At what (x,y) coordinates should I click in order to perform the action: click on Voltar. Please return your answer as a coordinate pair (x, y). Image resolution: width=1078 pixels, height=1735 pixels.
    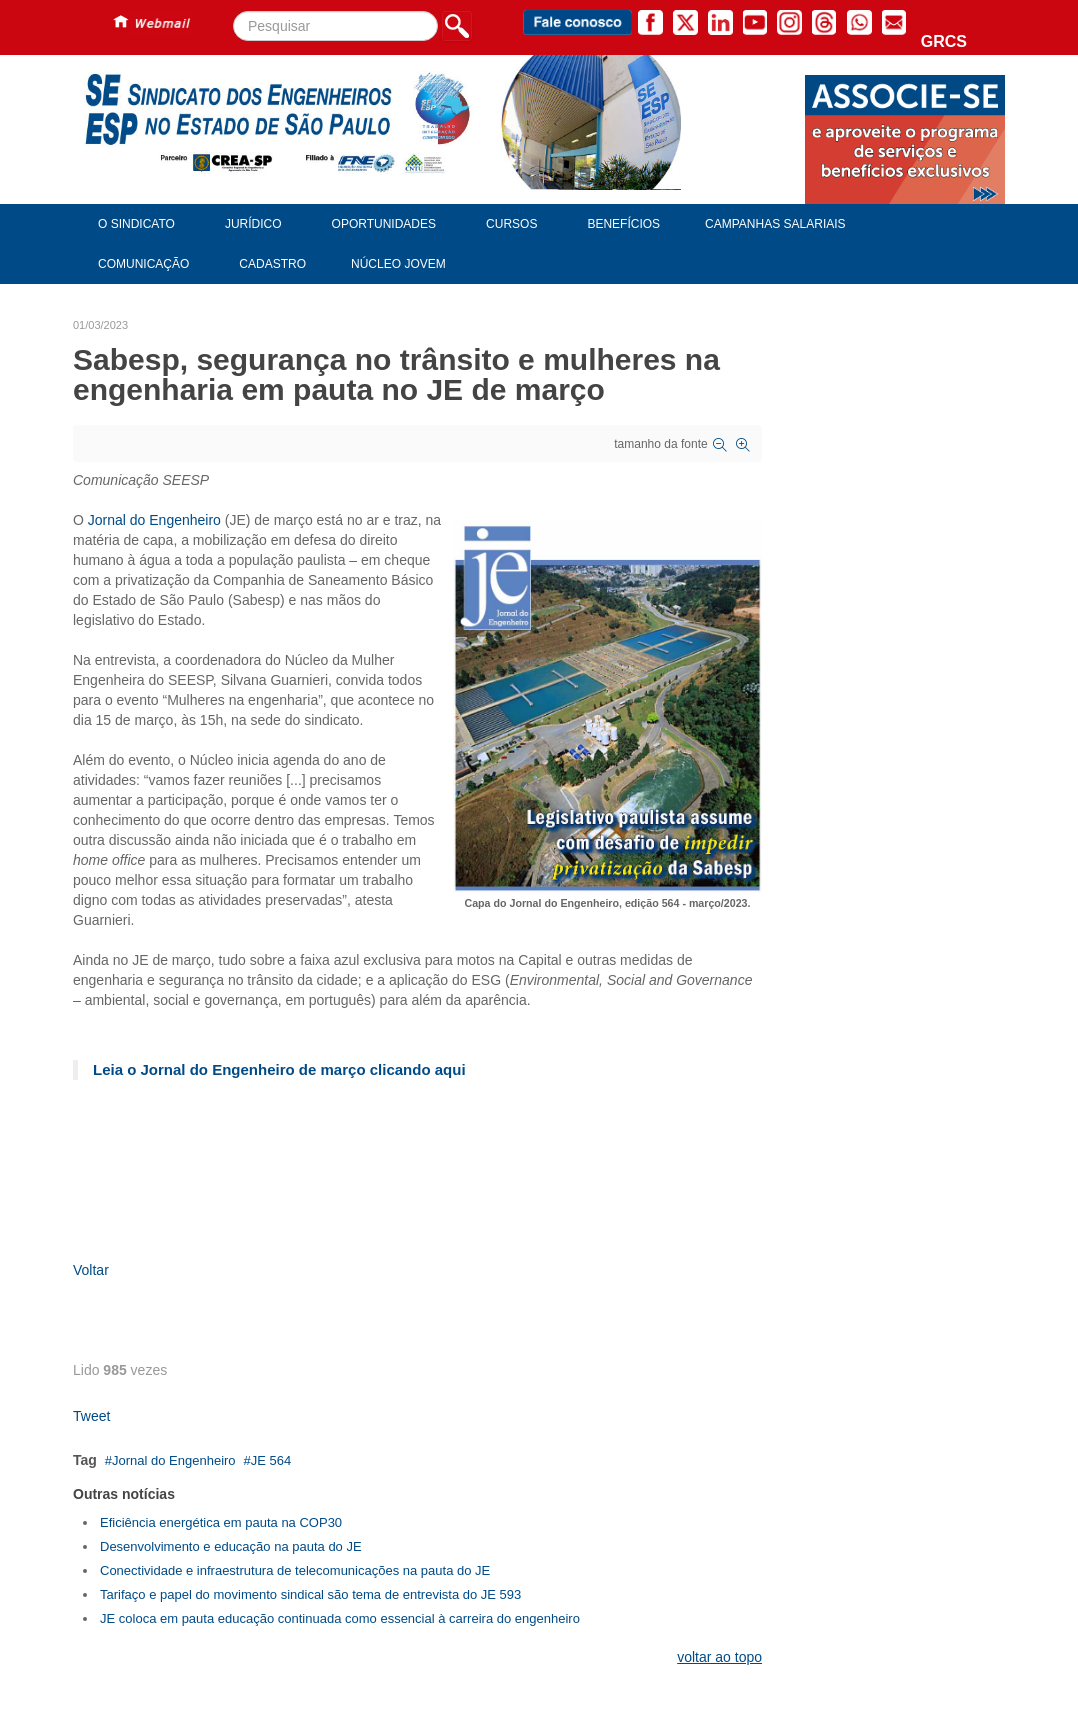
    Looking at the image, I should click on (91, 1270).